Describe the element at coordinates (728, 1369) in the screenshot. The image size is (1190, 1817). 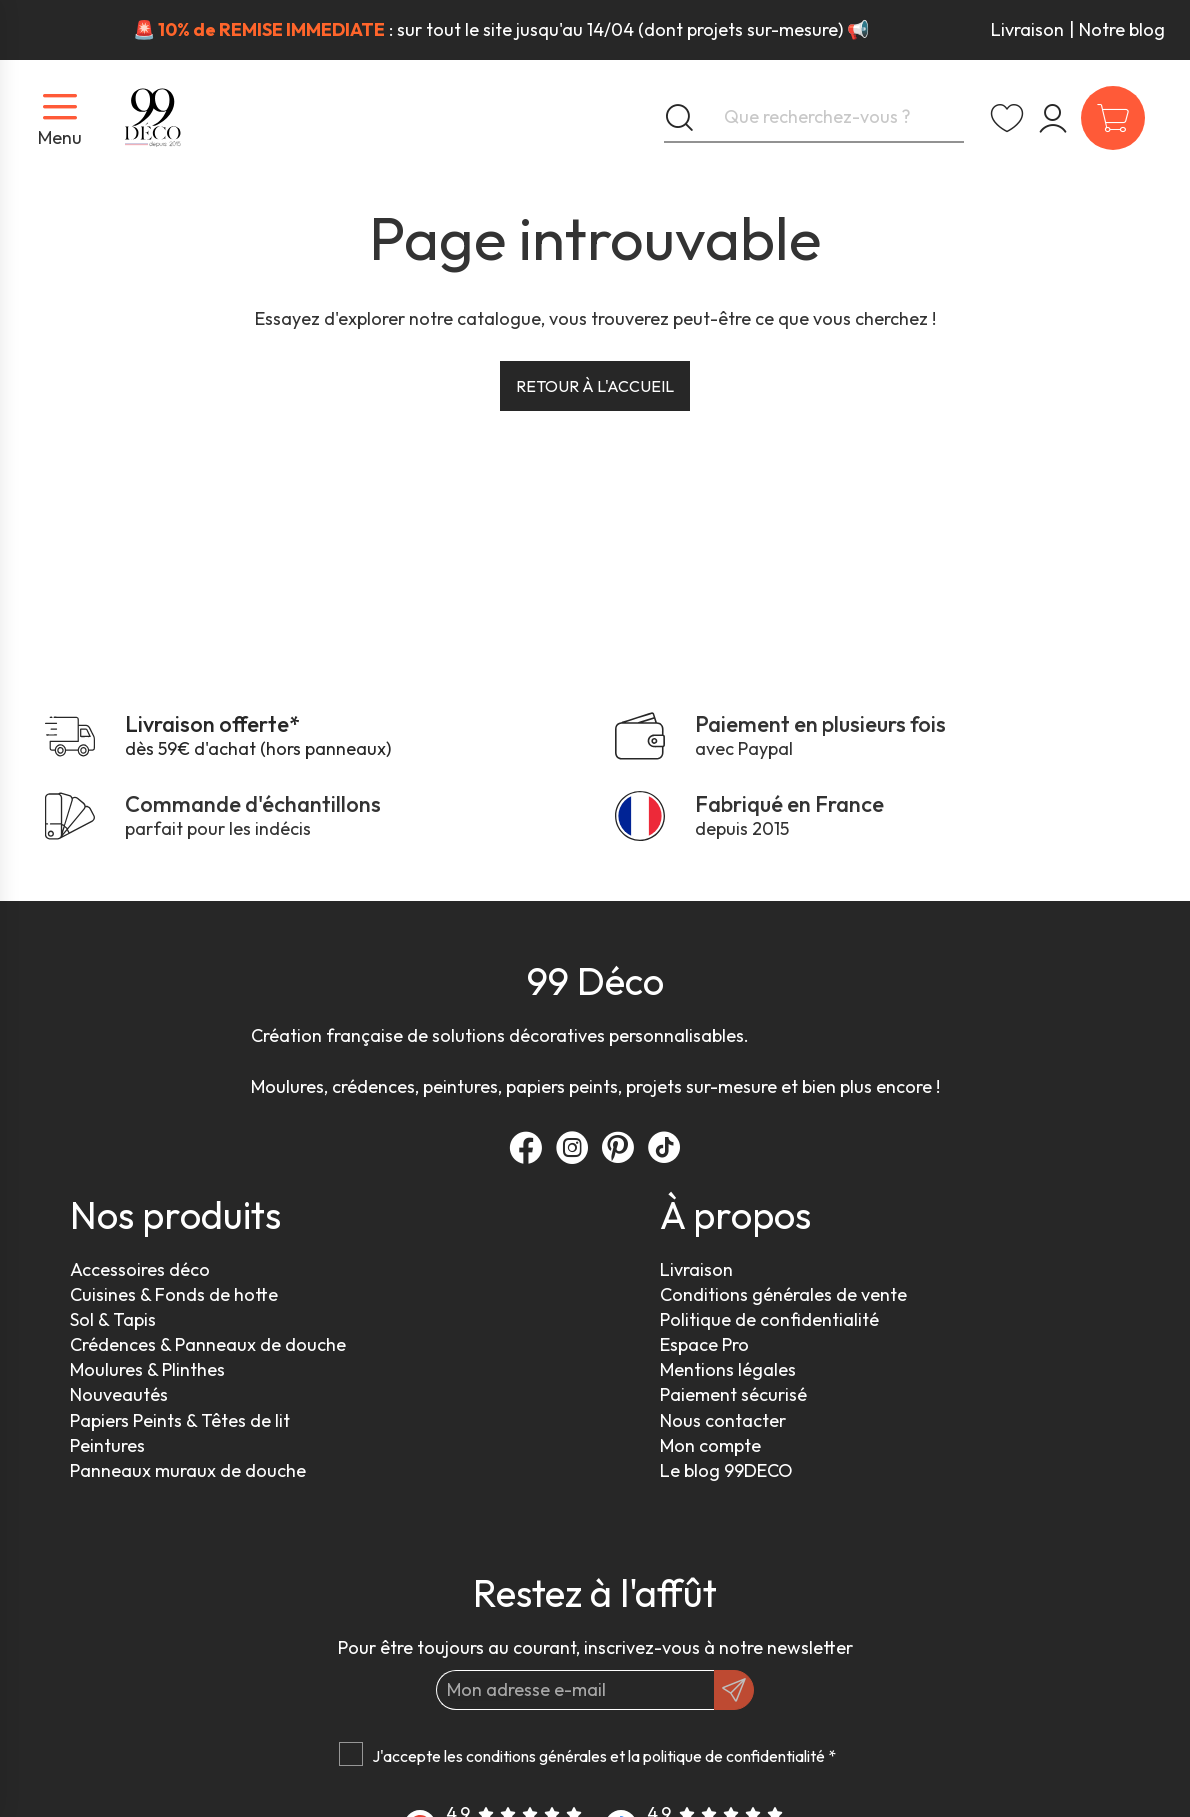
I see `Mentions légales` at that location.